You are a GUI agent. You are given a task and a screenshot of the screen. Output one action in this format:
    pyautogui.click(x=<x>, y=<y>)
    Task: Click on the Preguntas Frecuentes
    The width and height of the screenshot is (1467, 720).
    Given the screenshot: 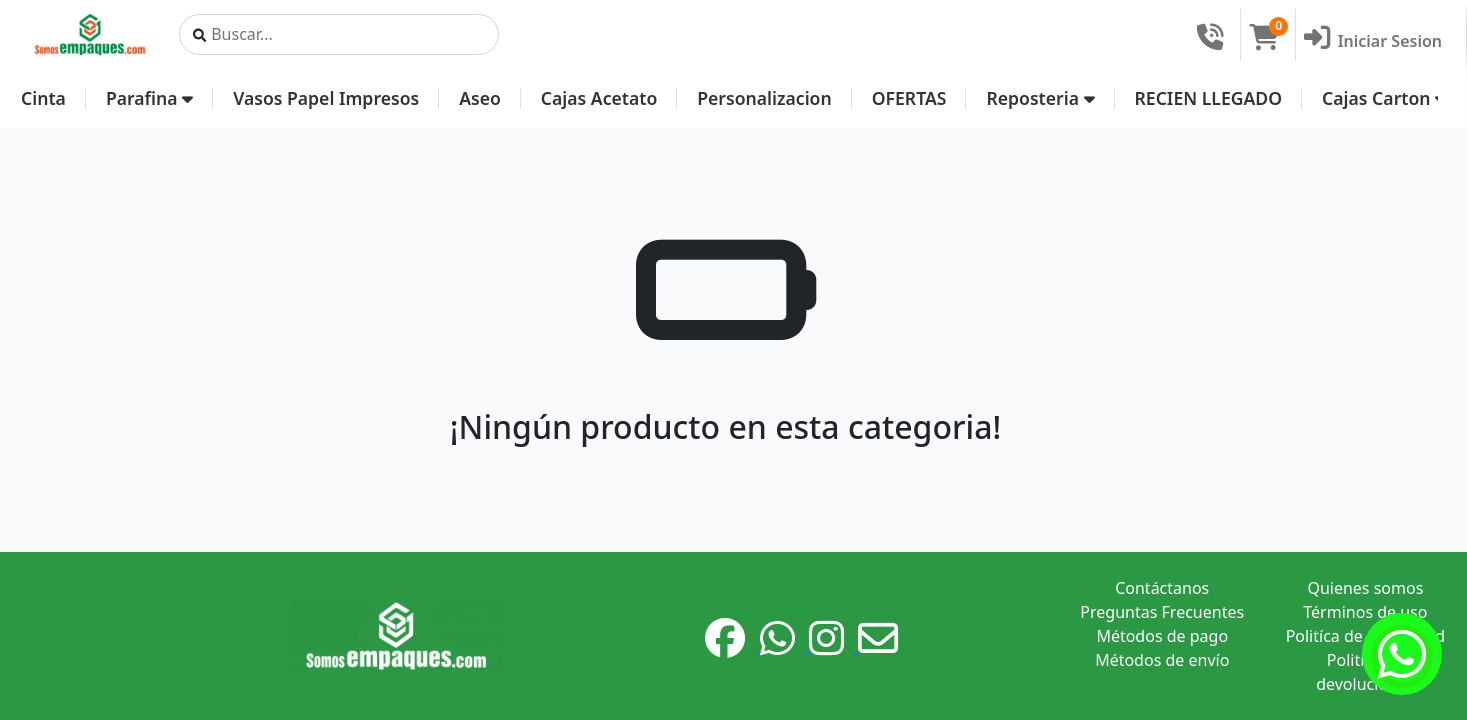 What is the action you would take?
    pyautogui.click(x=1162, y=612)
    